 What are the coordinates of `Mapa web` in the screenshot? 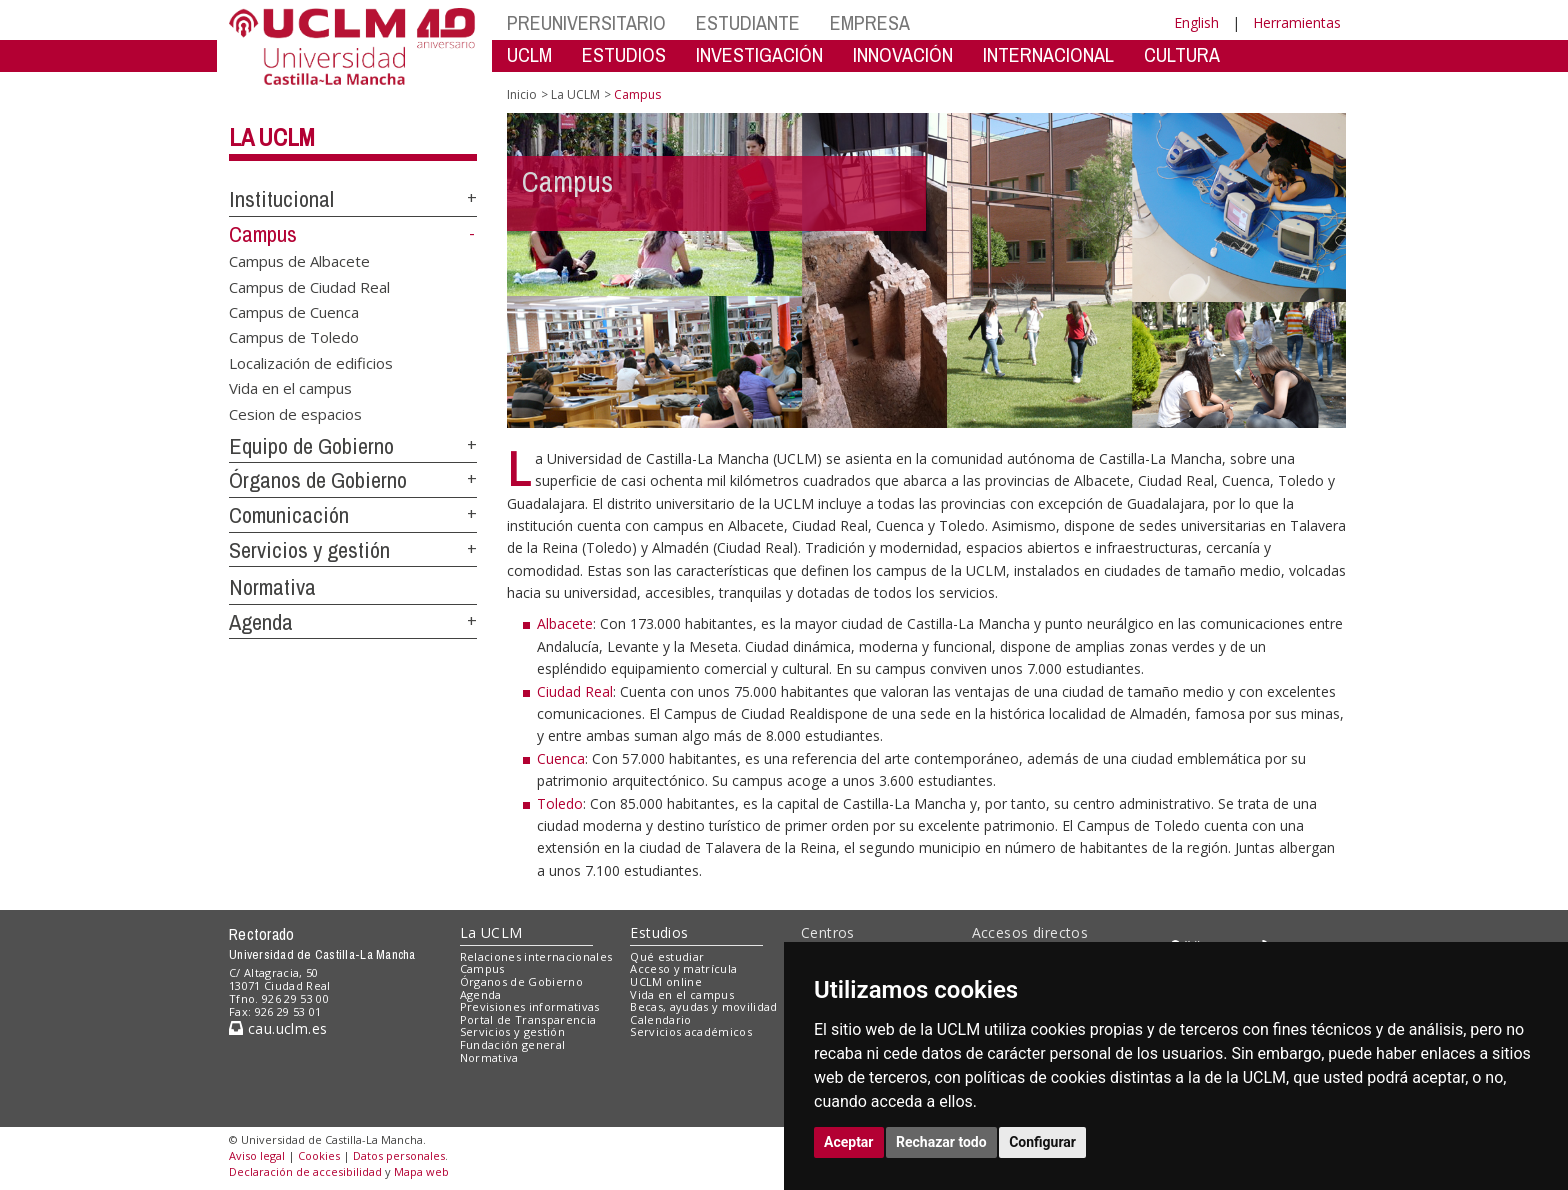 It's located at (421, 1171).